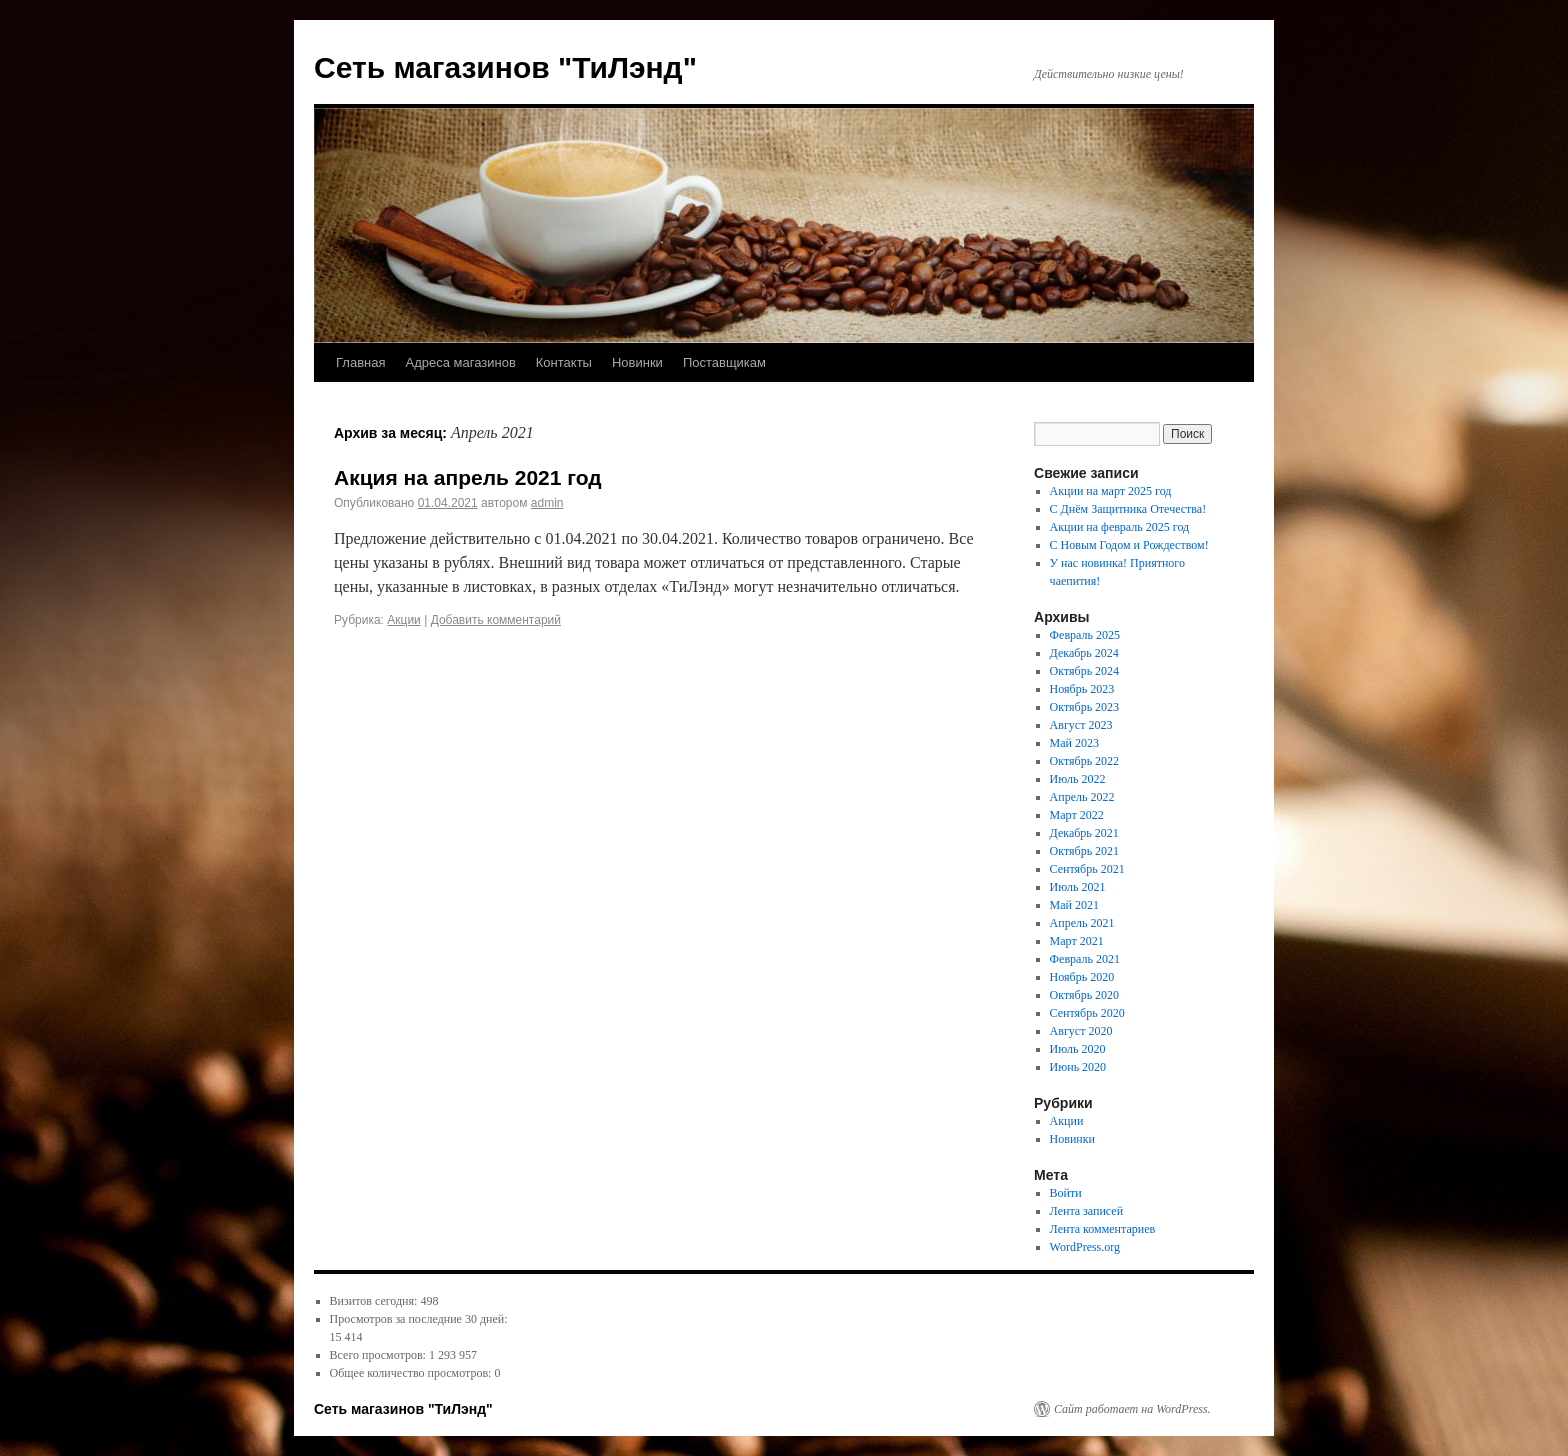  What do you see at coordinates (460, 362) in the screenshot?
I see `Адреса магазинов` at bounding box center [460, 362].